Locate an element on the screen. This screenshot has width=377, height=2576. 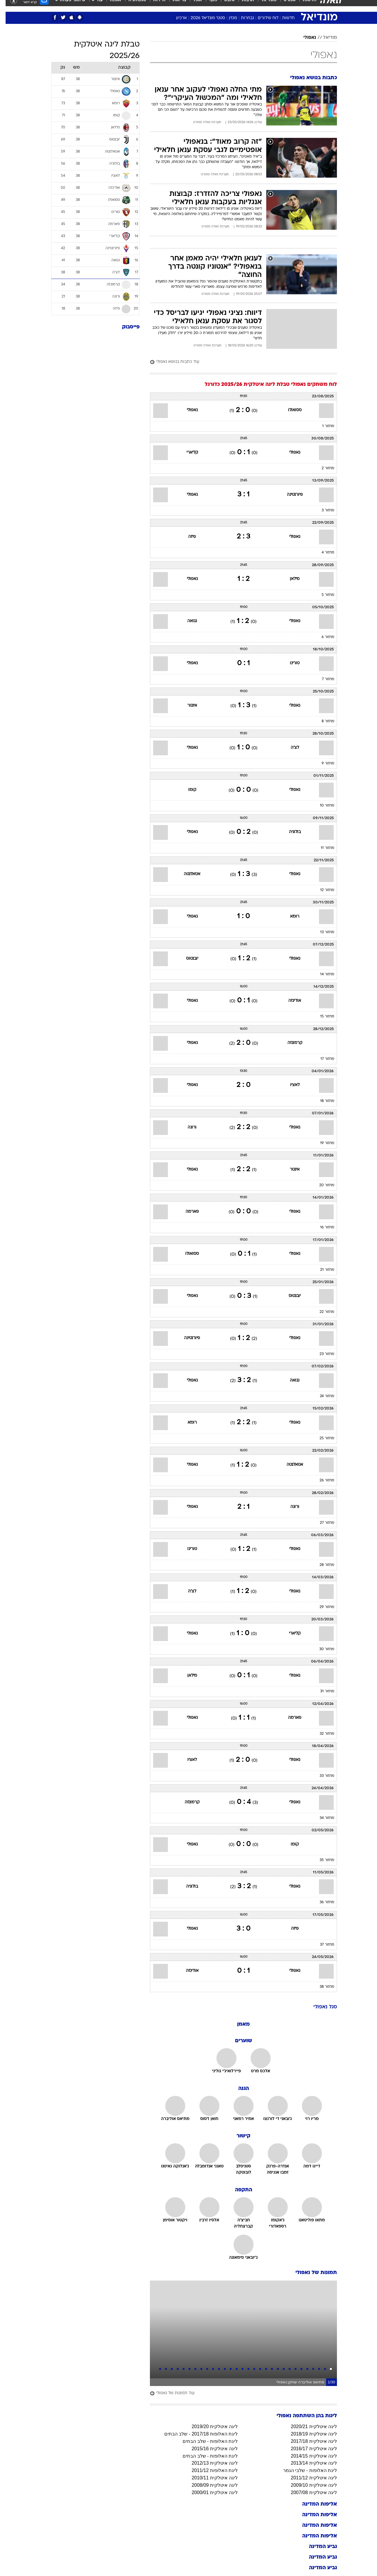
מחזור 14 is located at coordinates (322, 974).